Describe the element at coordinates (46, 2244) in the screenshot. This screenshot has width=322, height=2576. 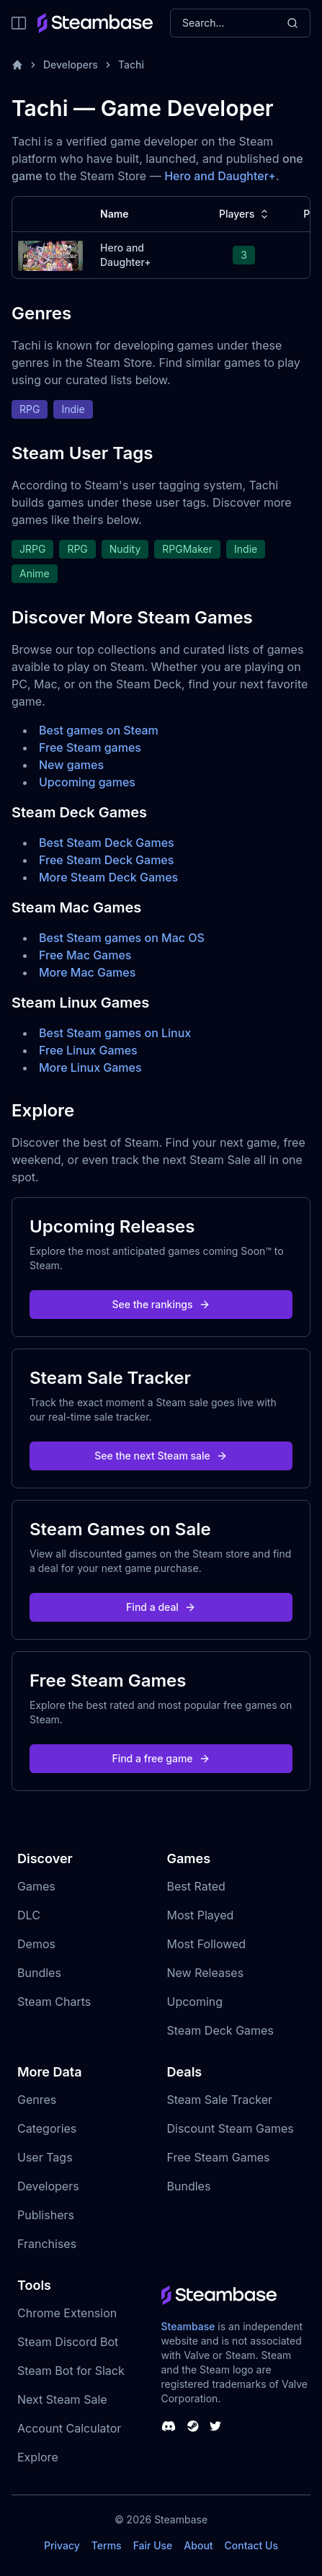
I see `Franchises` at that location.